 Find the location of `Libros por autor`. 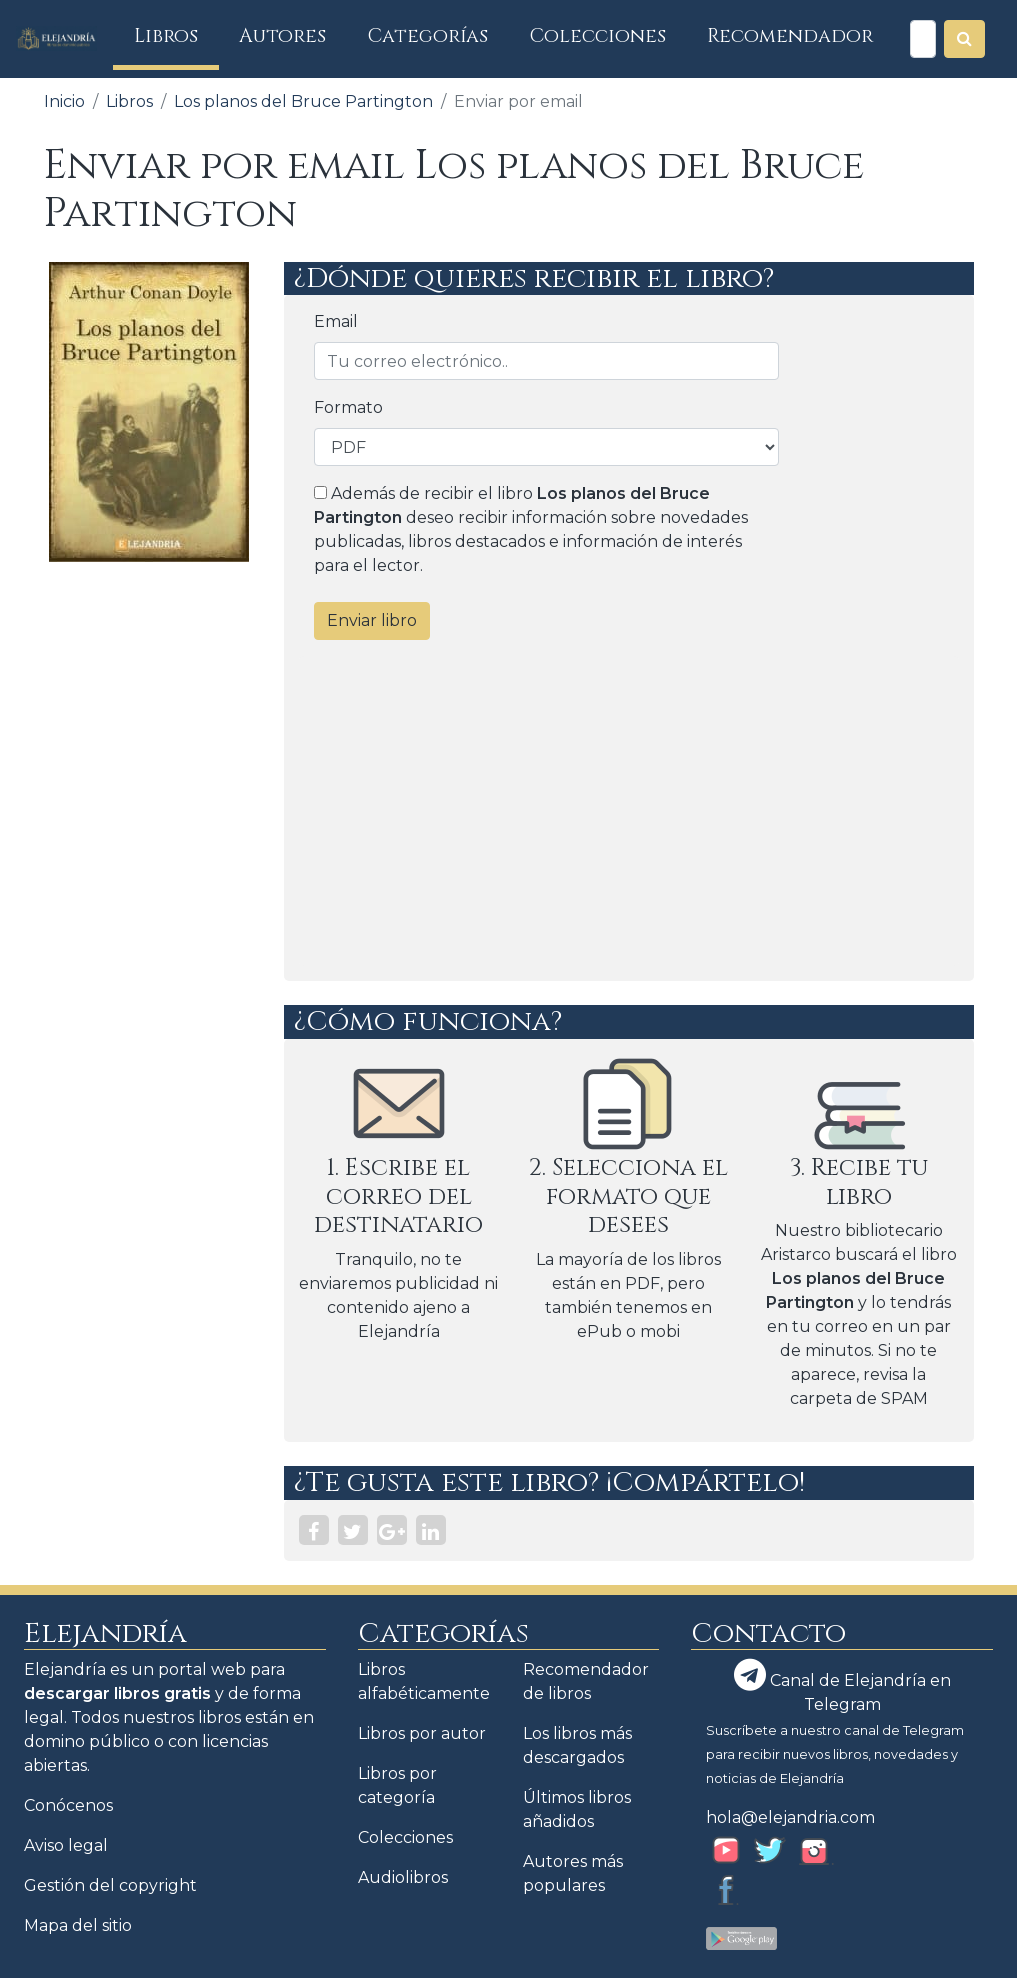

Libros por autor is located at coordinates (422, 1733).